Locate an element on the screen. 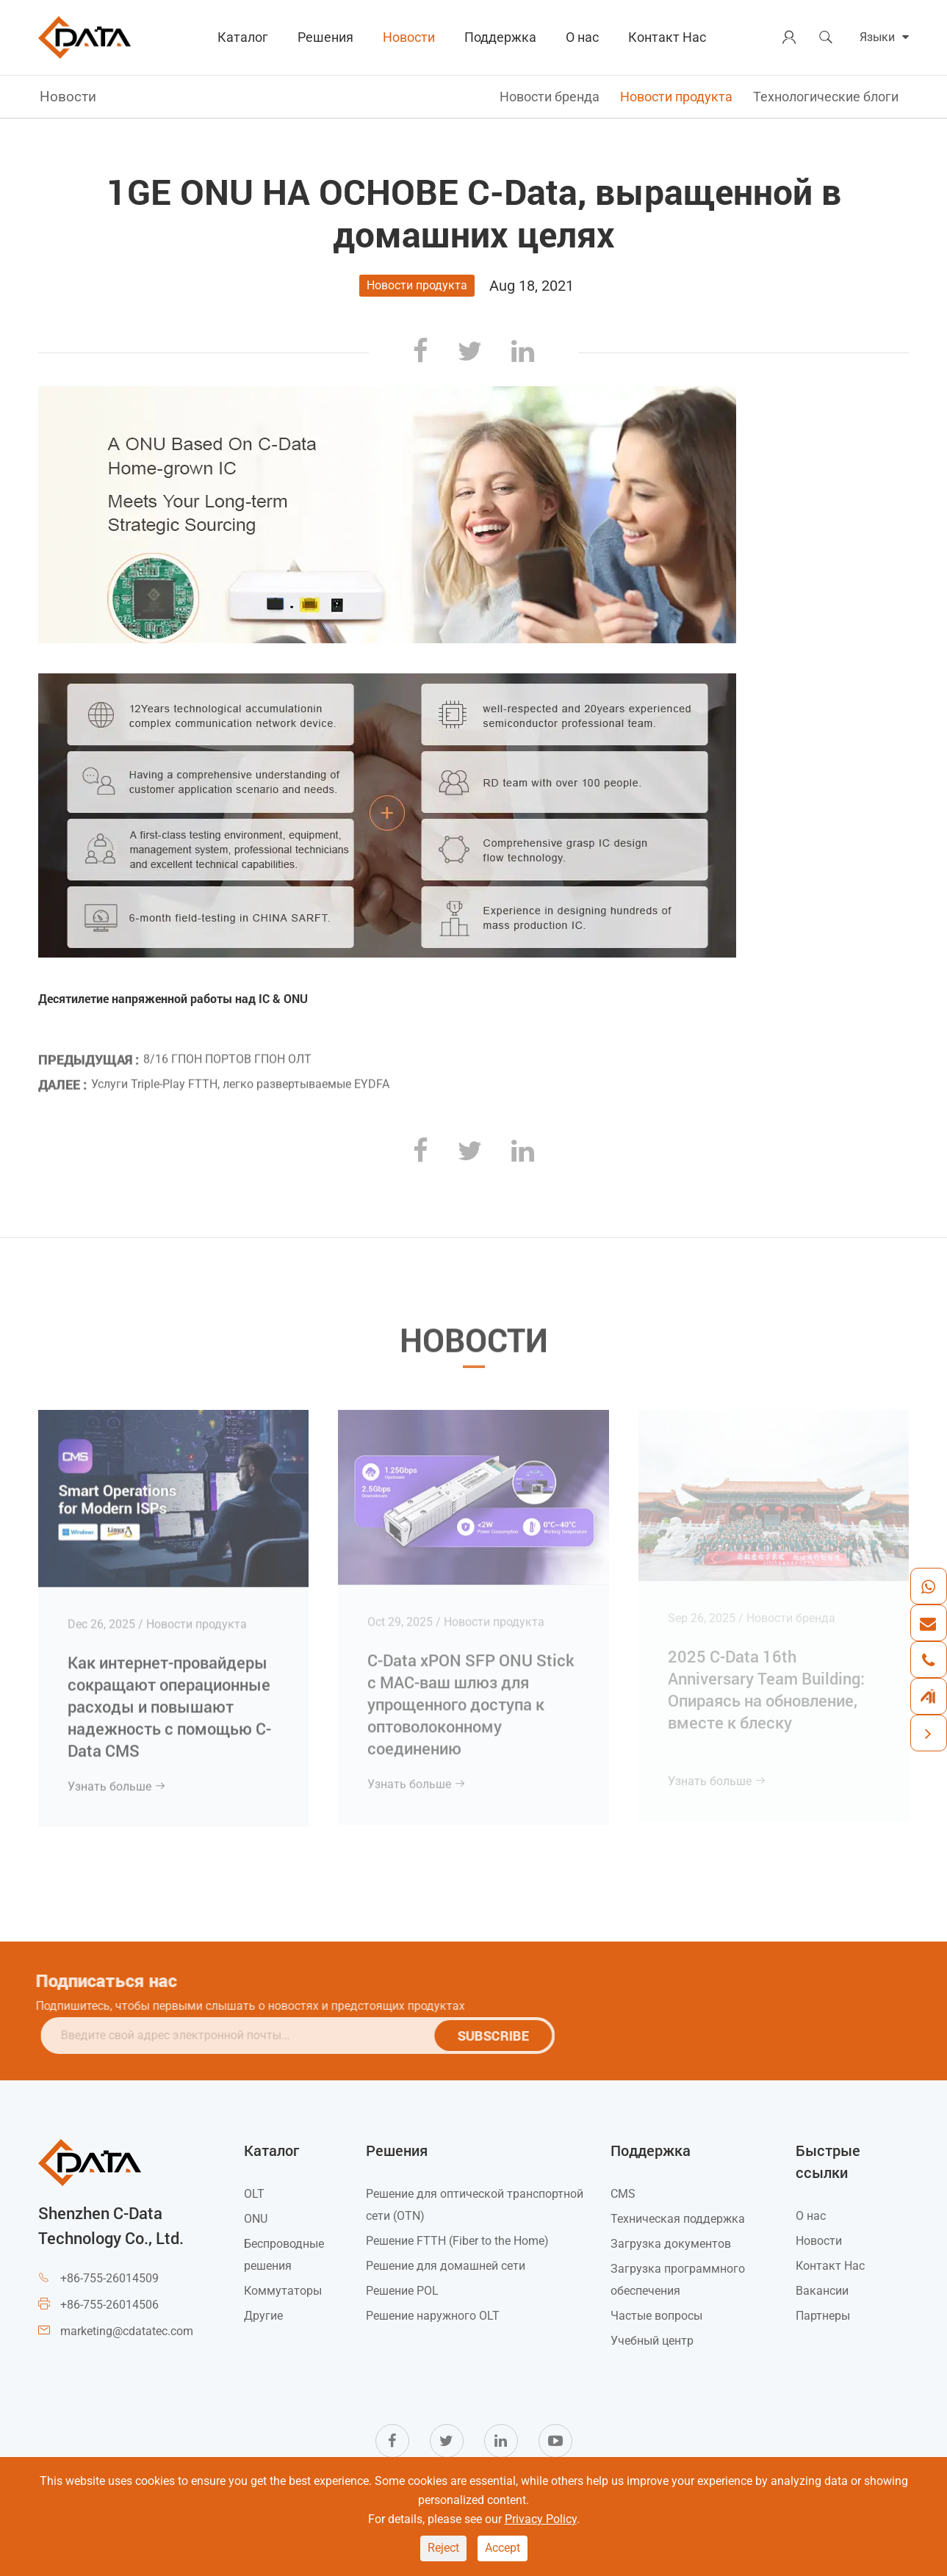 This screenshot has width=947, height=2576. Загрузка документов is located at coordinates (671, 2244).